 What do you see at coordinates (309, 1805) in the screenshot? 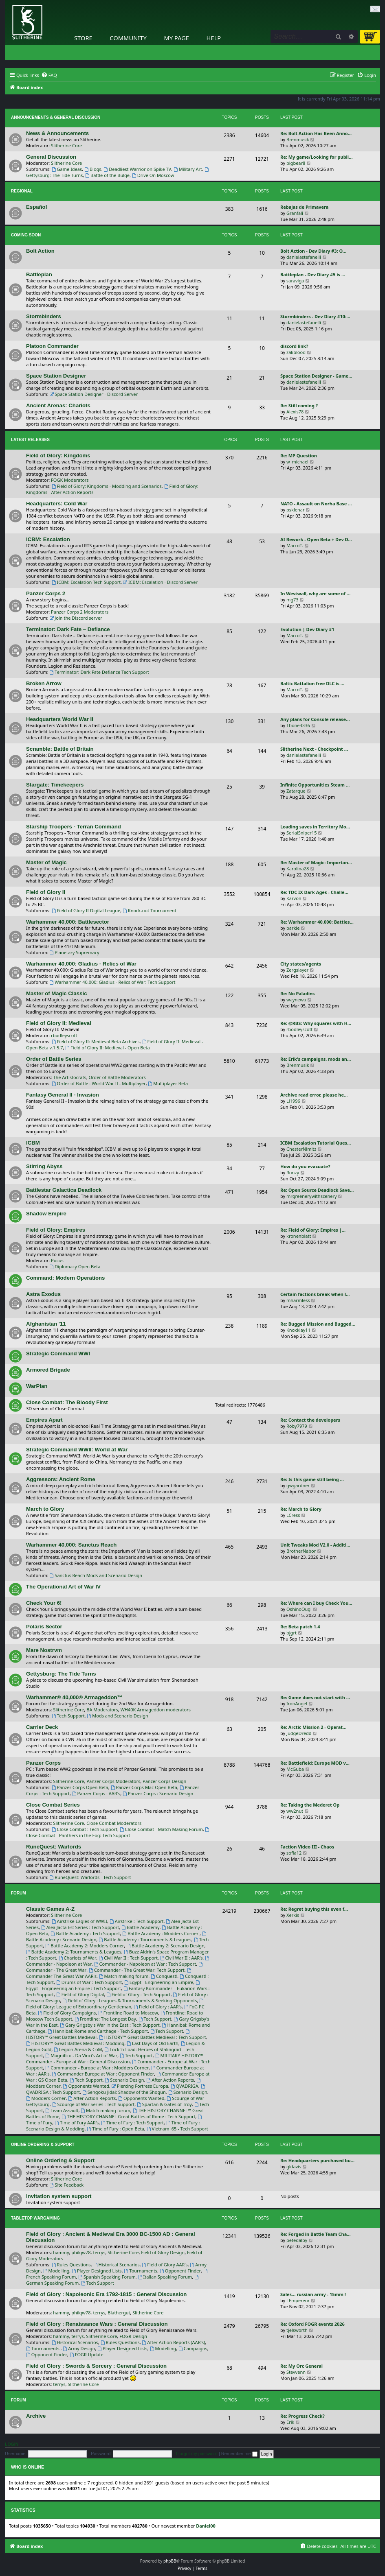
I see `Re: Taking the Mederet Op` at bounding box center [309, 1805].